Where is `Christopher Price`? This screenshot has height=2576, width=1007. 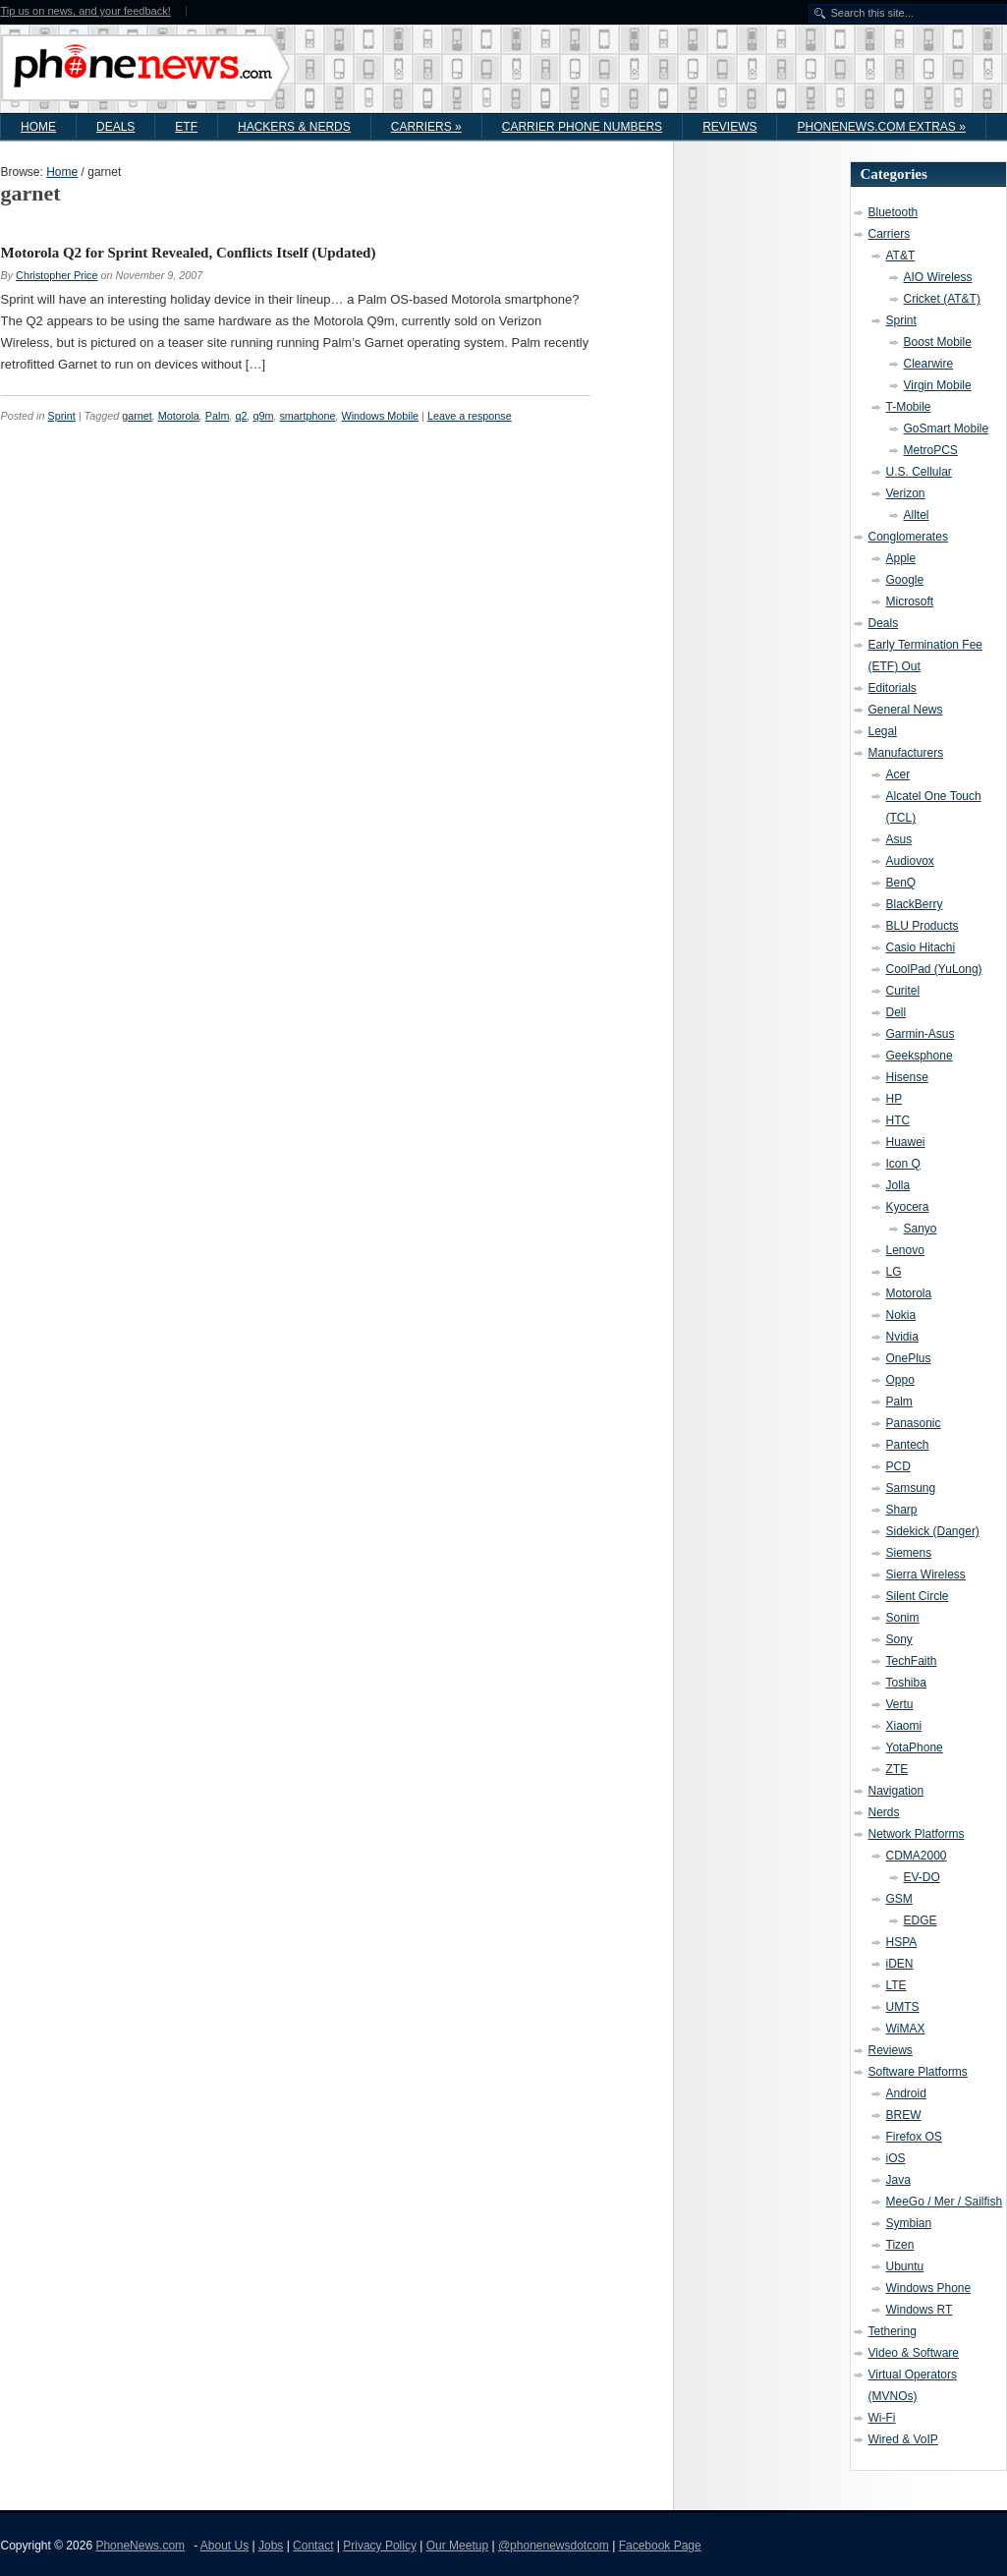
Christopher Price is located at coordinates (56, 275).